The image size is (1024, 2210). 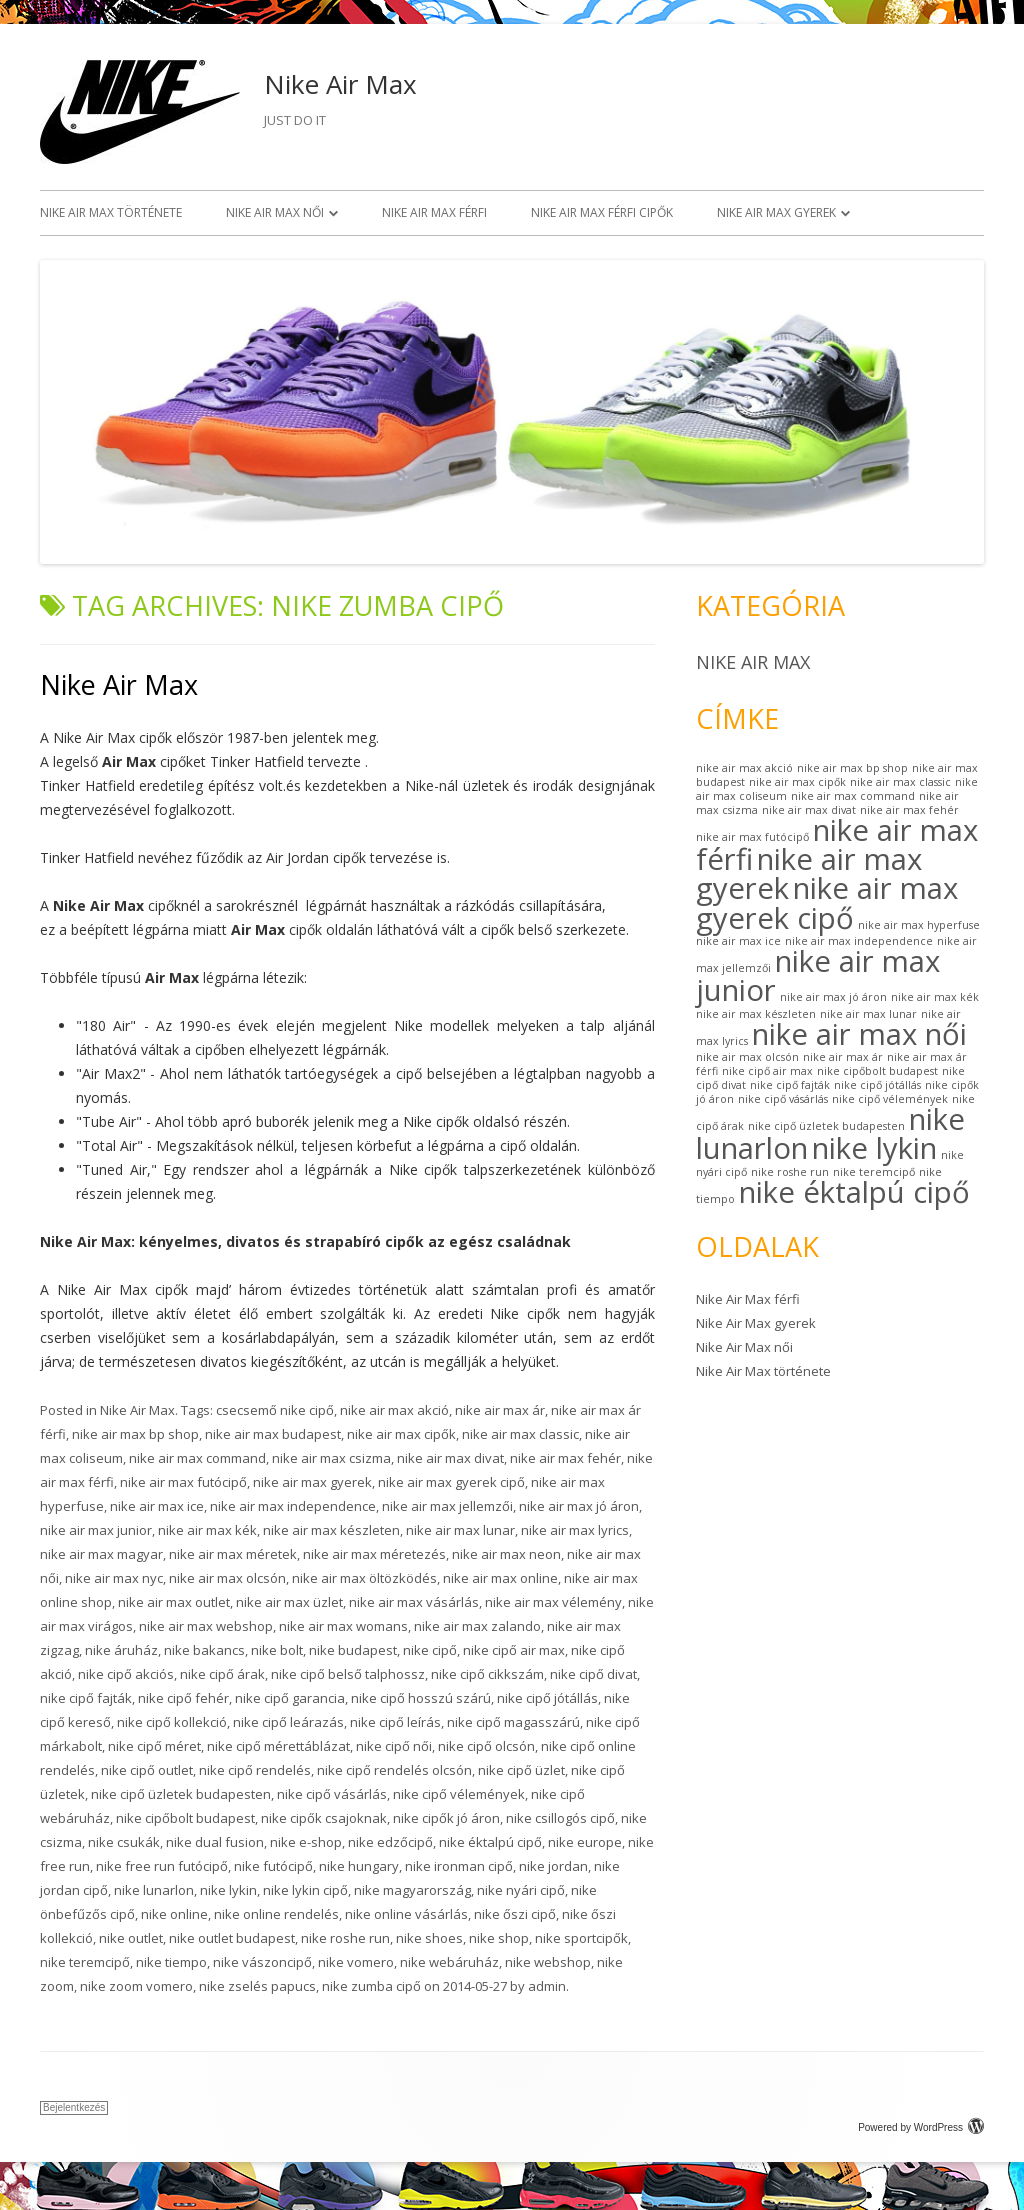 What do you see at coordinates (276, 1914) in the screenshot?
I see `nike online rendelés` at bounding box center [276, 1914].